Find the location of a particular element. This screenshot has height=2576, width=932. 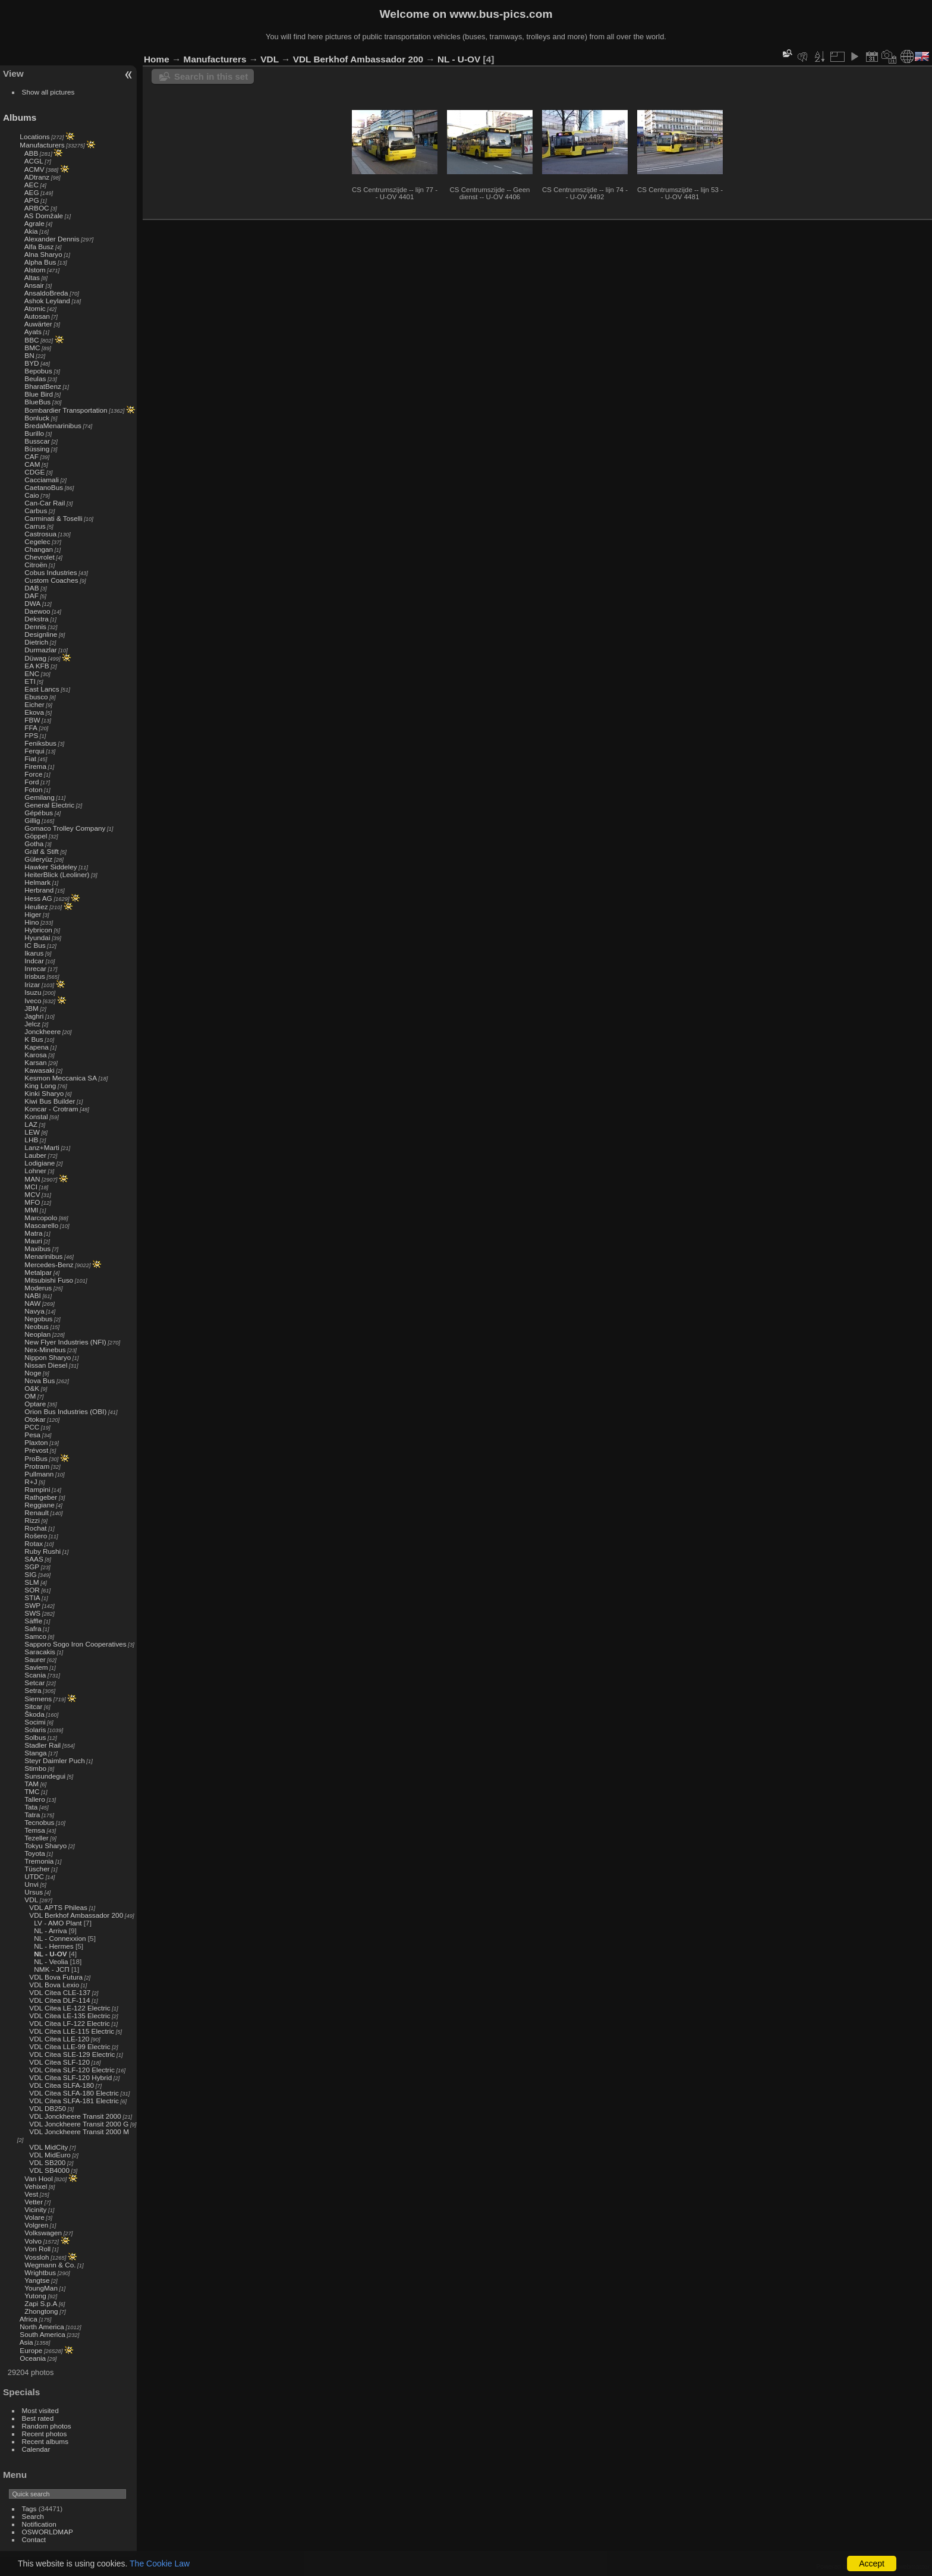

Negobus is located at coordinates (38, 1318).